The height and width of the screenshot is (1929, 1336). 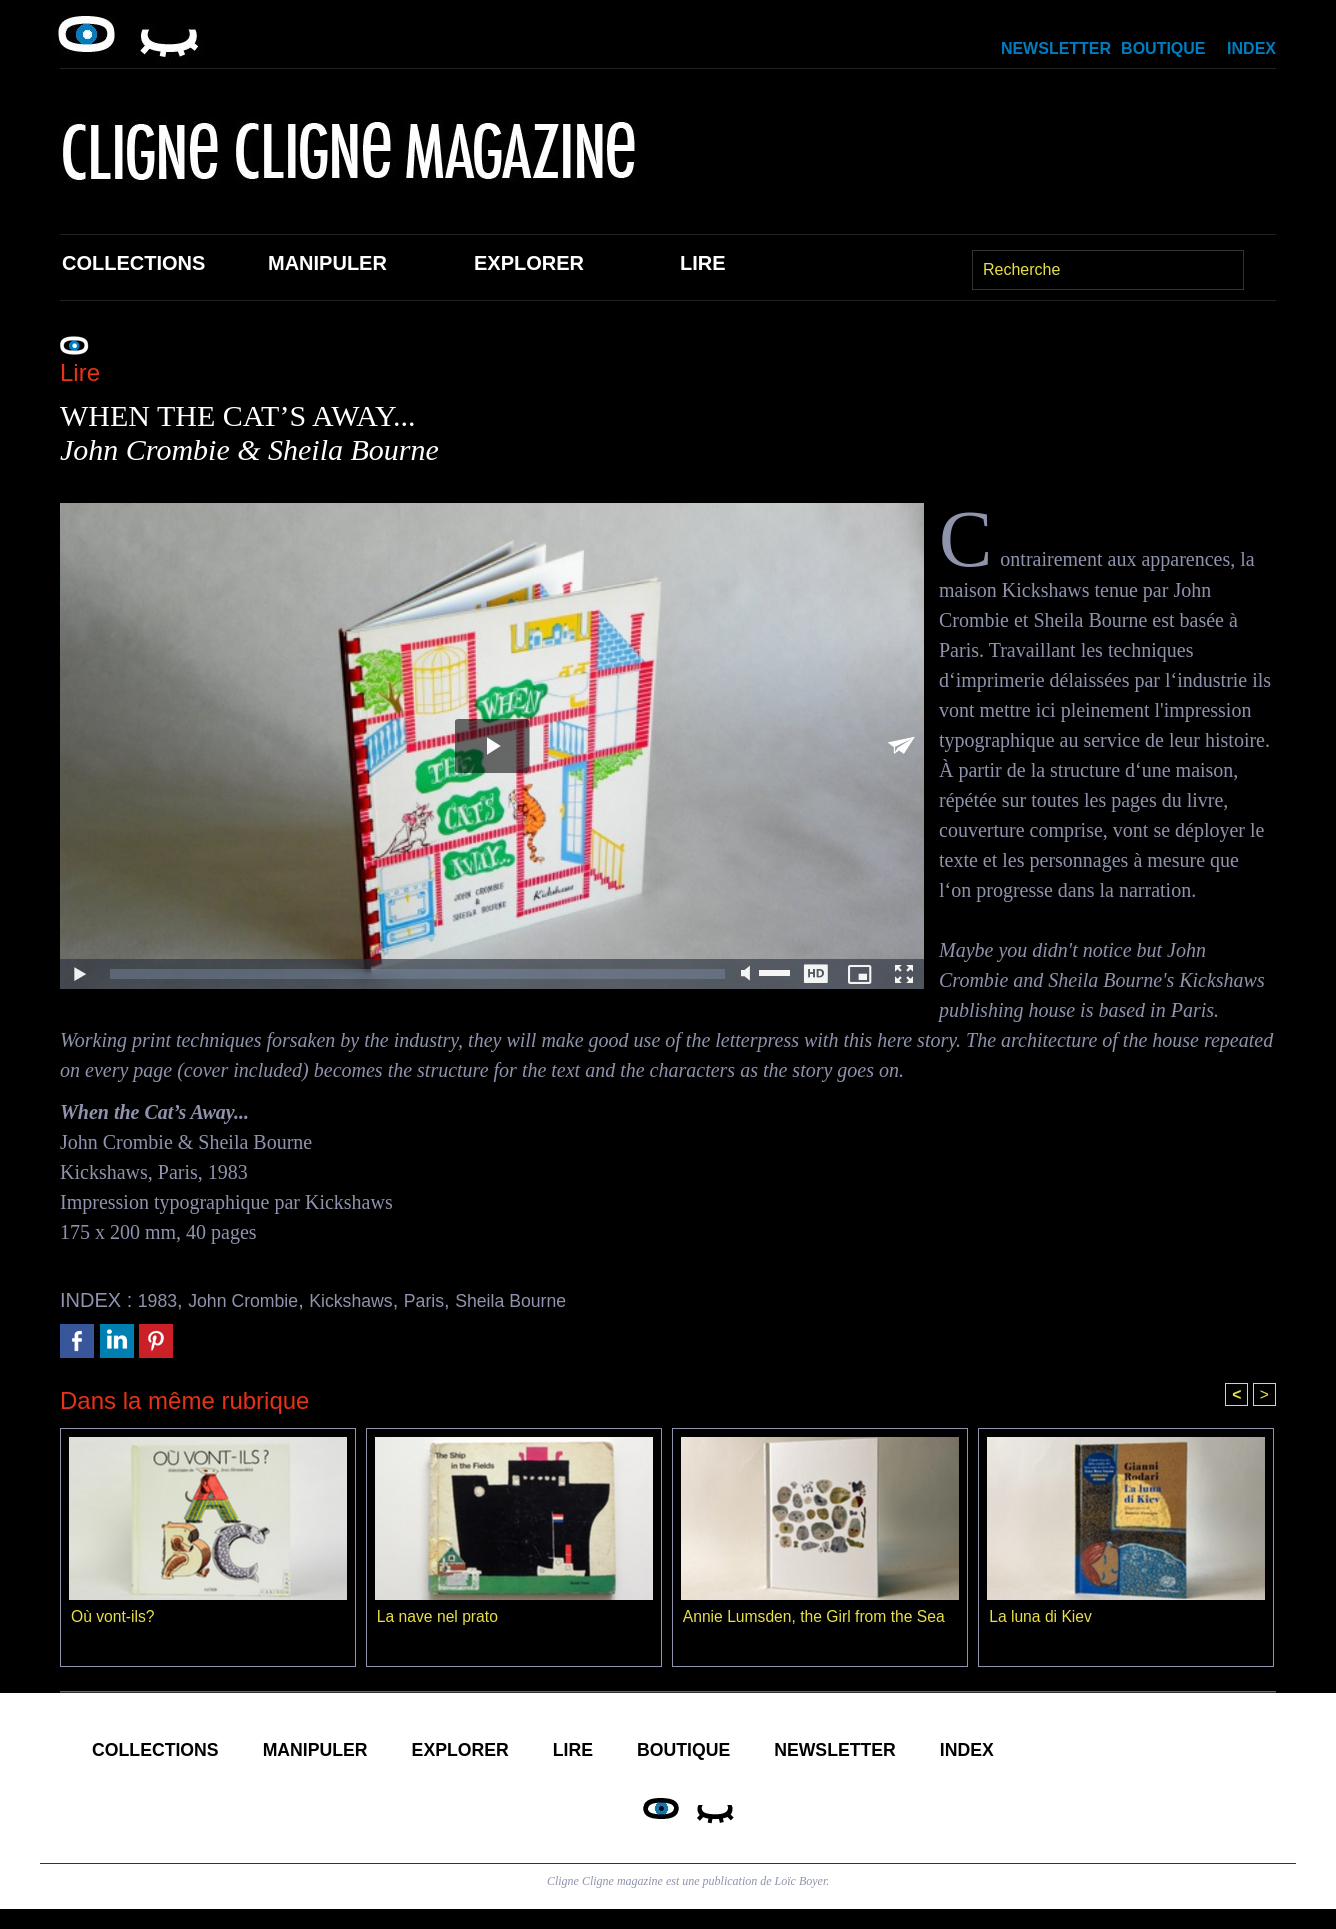 What do you see at coordinates (160, 1300) in the screenshot?
I see `1983` at bounding box center [160, 1300].